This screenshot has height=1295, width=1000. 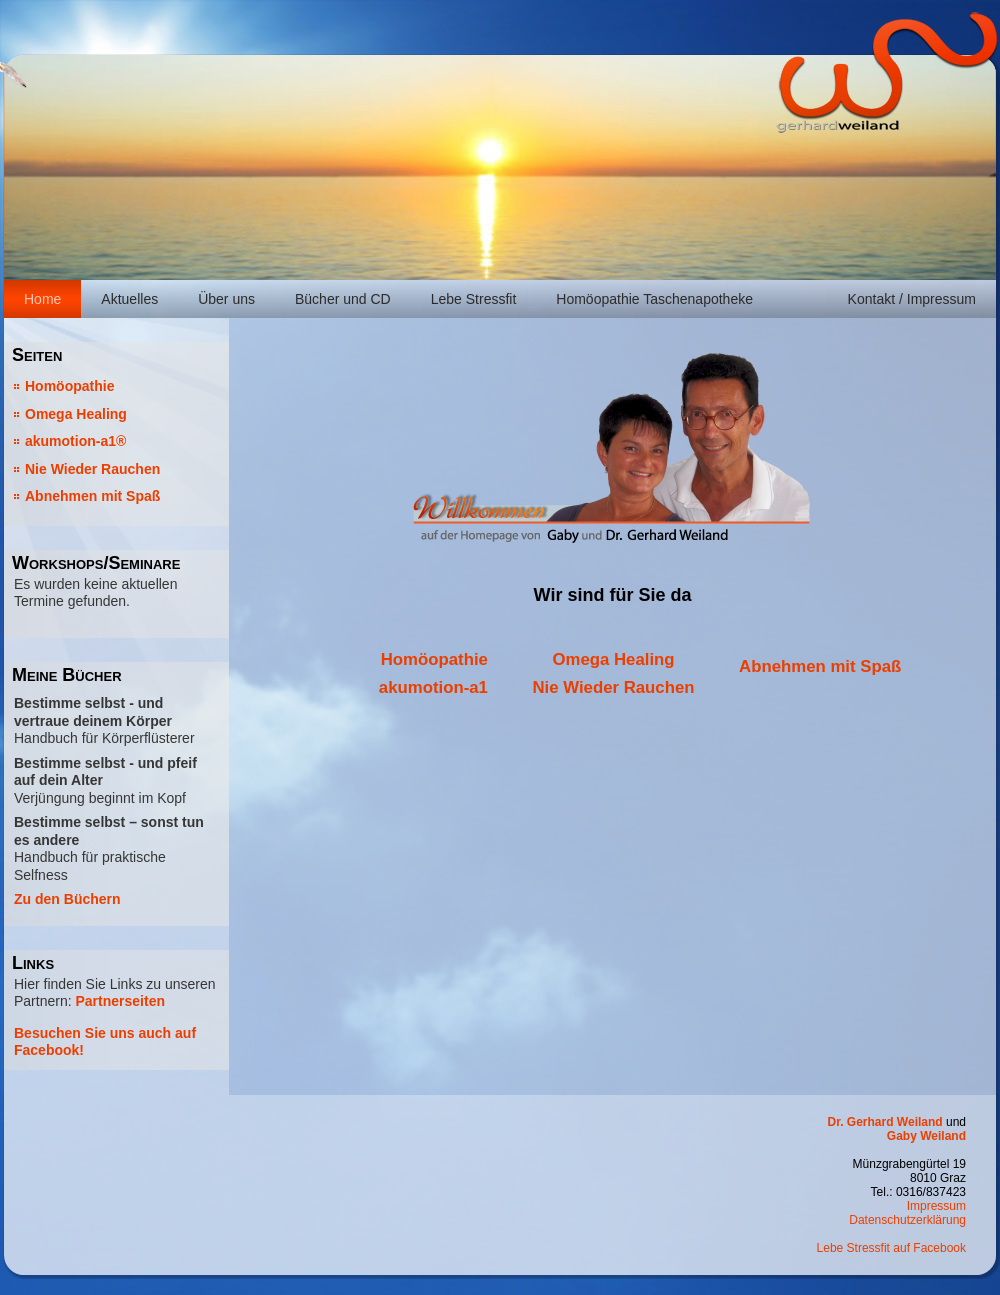 I want to click on Homöopathie Taschenapotheke, so click(x=654, y=299).